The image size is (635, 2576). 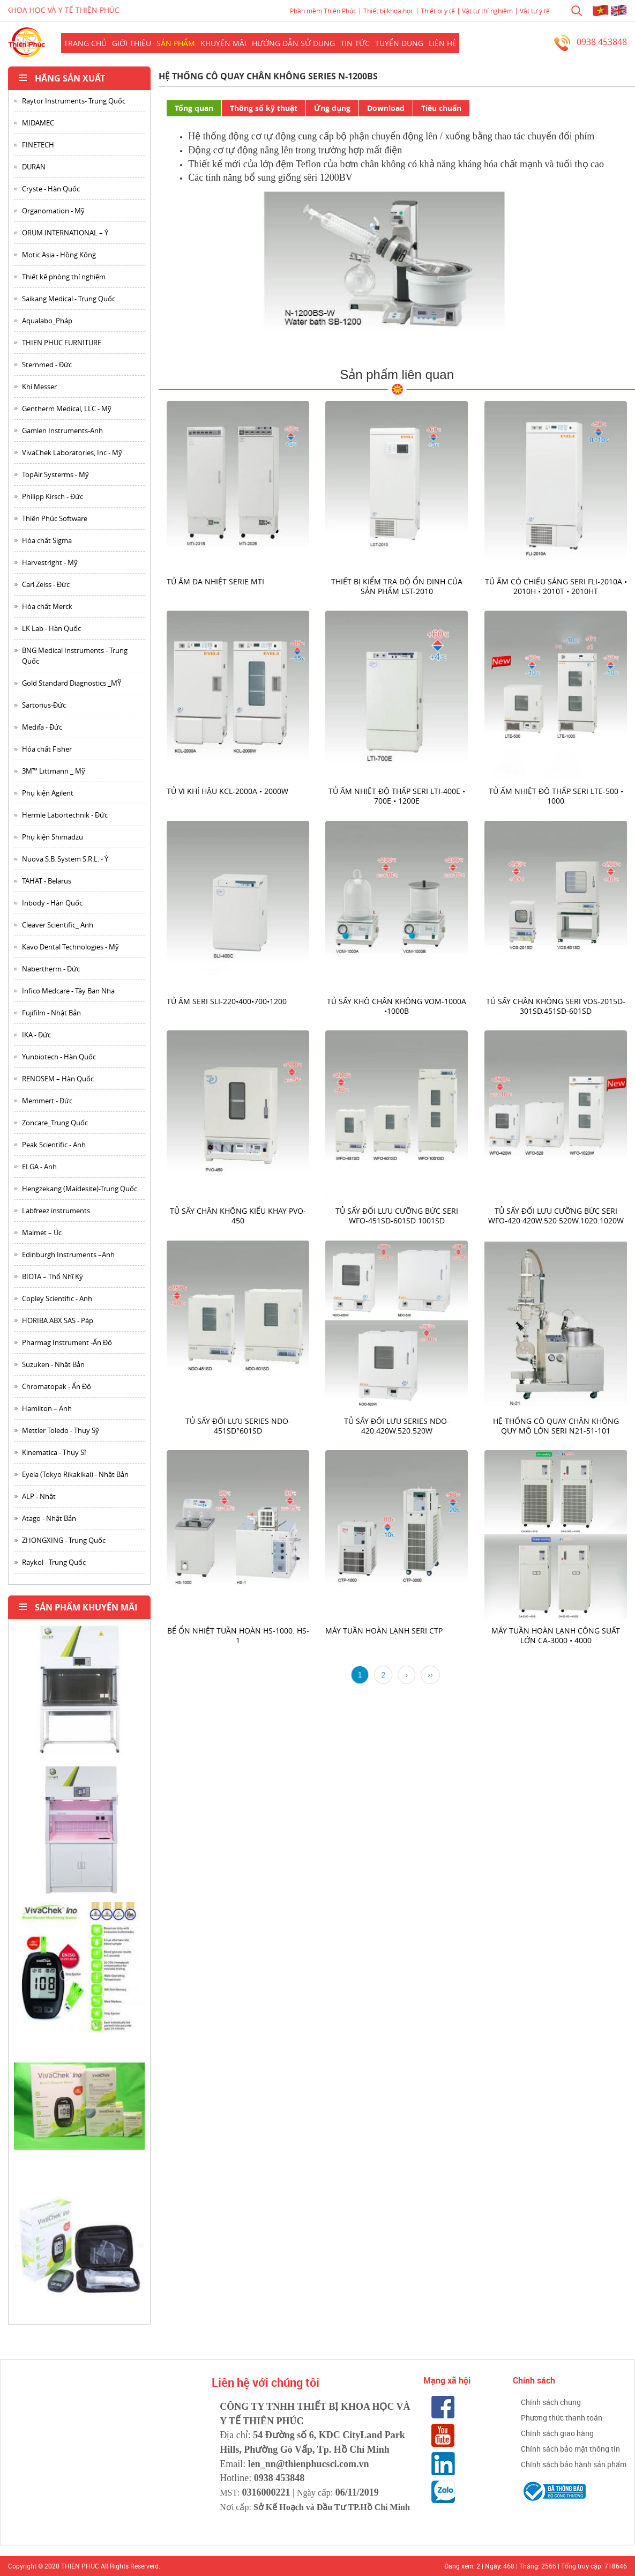 I want to click on Gentherm Medical, LLC - Mỹ, so click(x=66, y=408).